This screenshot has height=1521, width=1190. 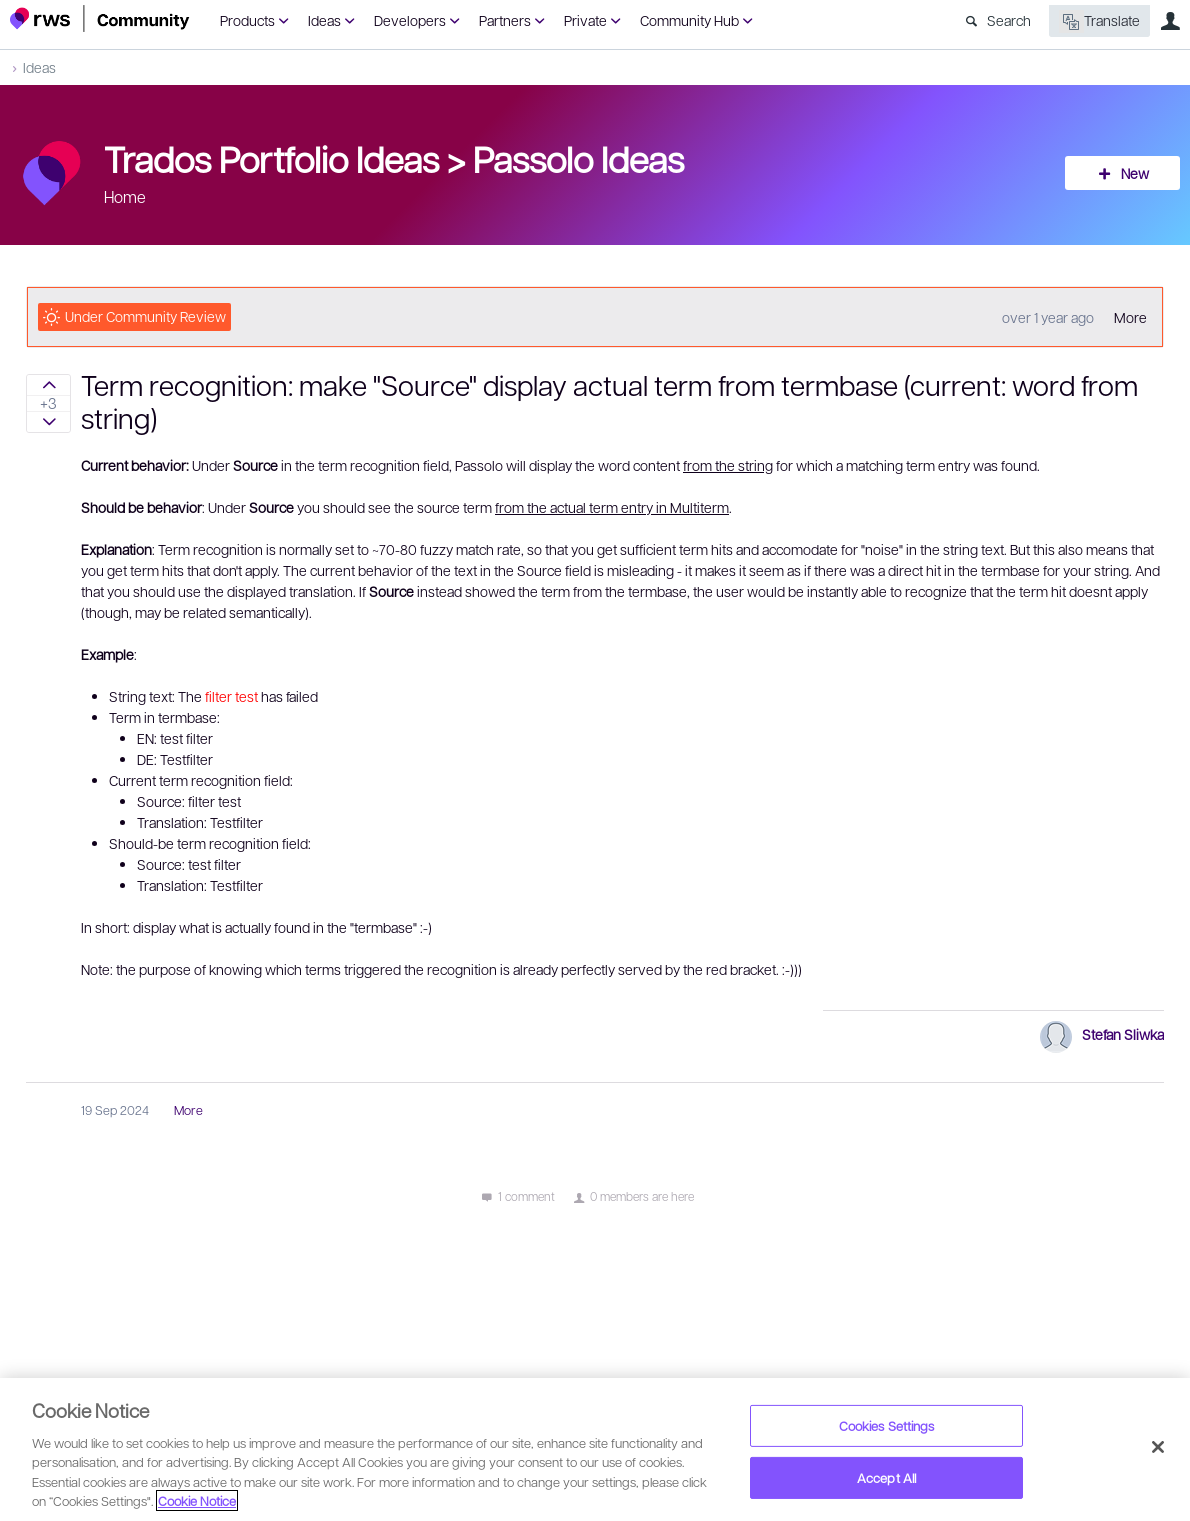 I want to click on [Close], so click(x=1158, y=1447).